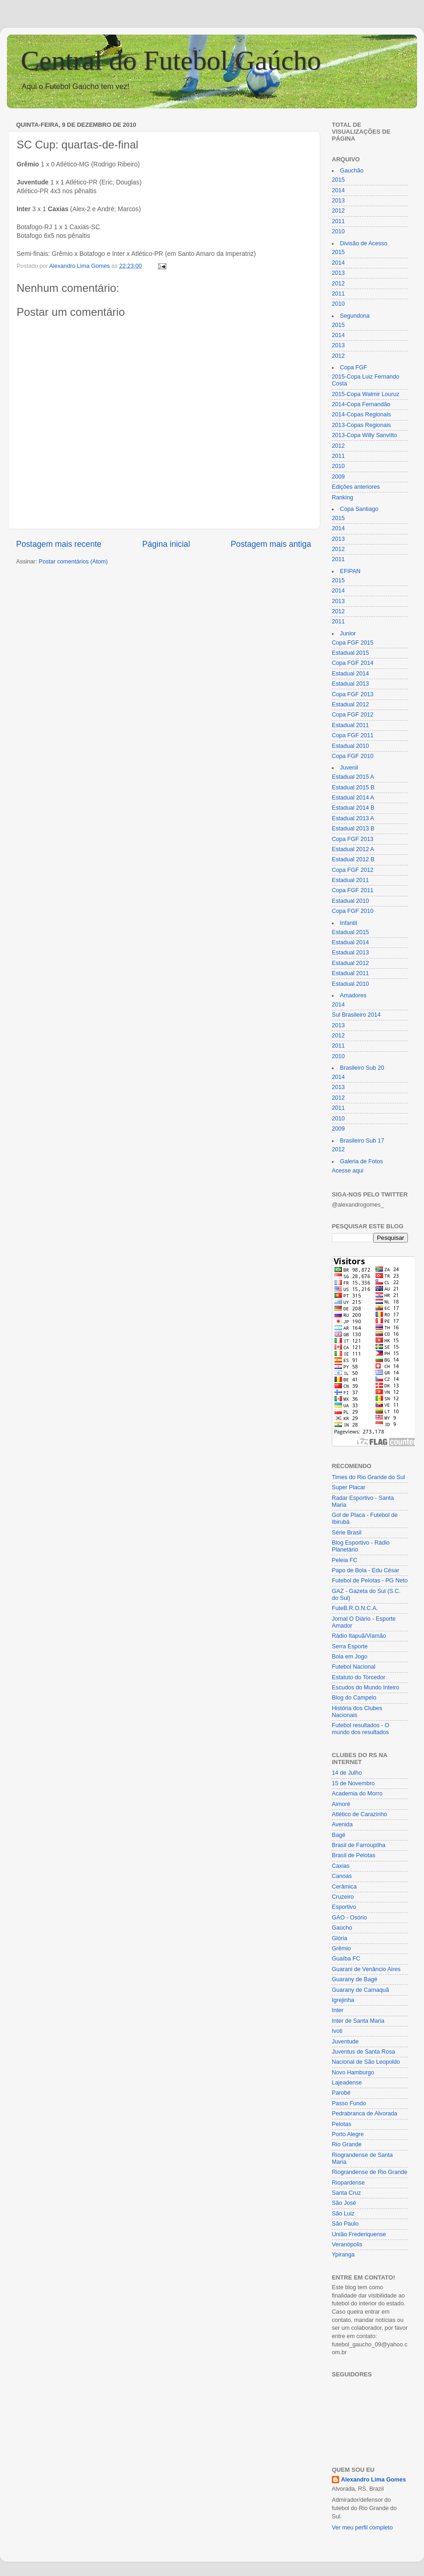 Image resolution: width=424 pixels, height=2576 pixels. Describe the element at coordinates (353, 787) in the screenshot. I see `Estadual 2015 B` at that location.